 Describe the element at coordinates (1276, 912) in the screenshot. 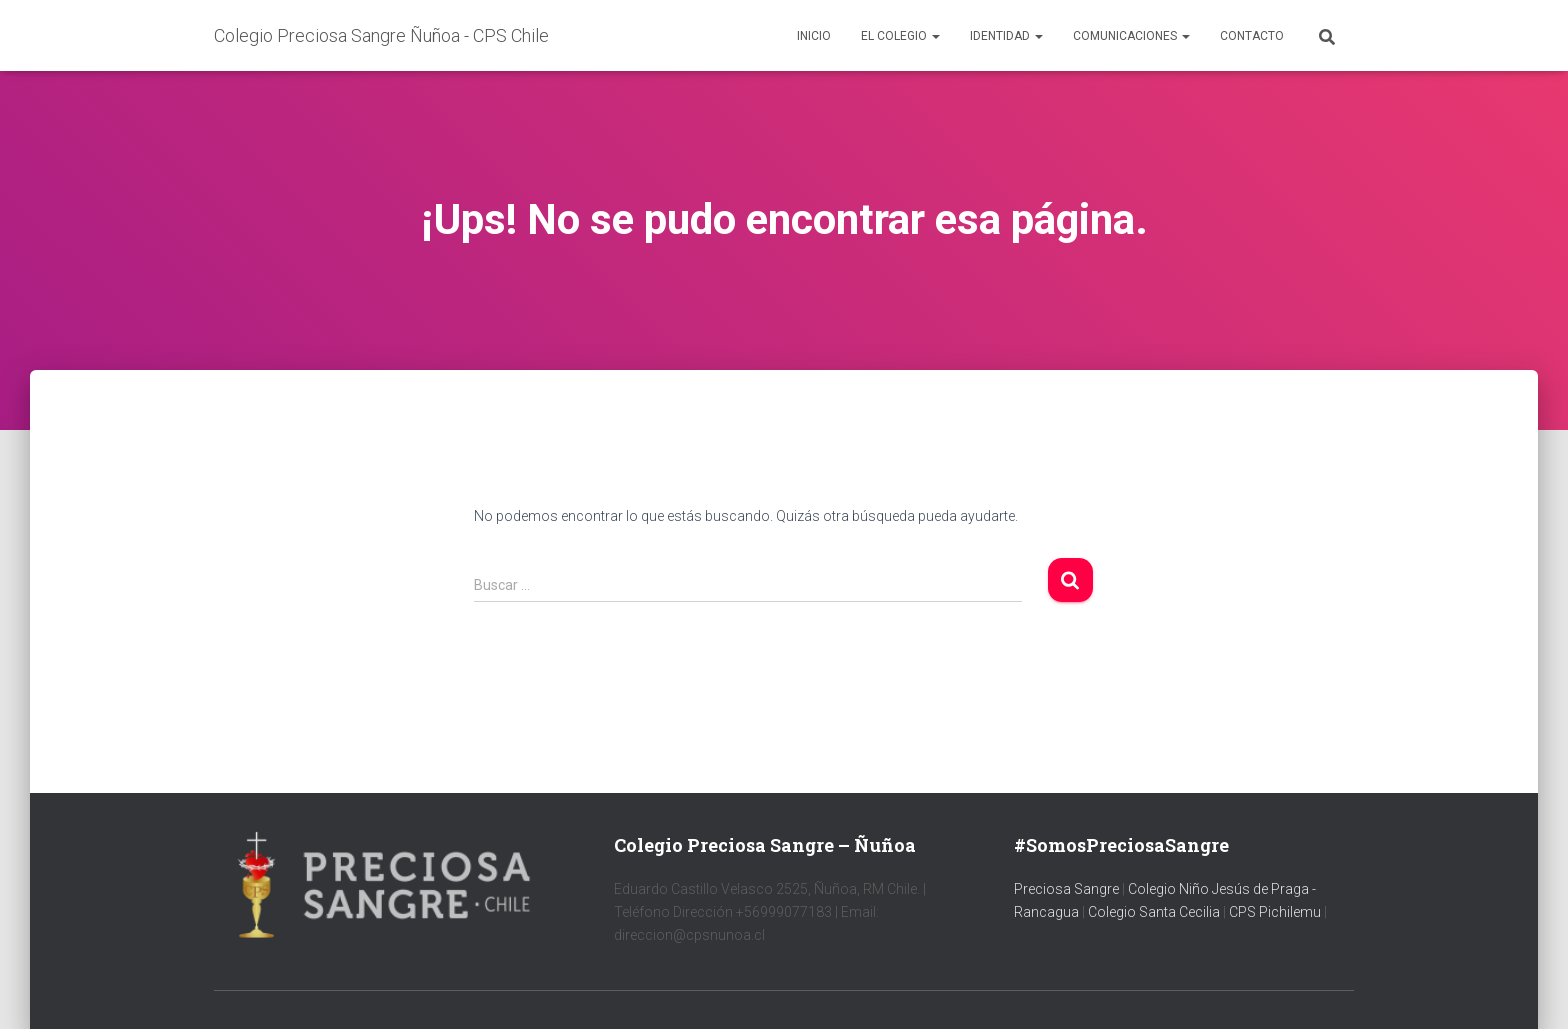

I see `CPS Pichilemu` at that location.